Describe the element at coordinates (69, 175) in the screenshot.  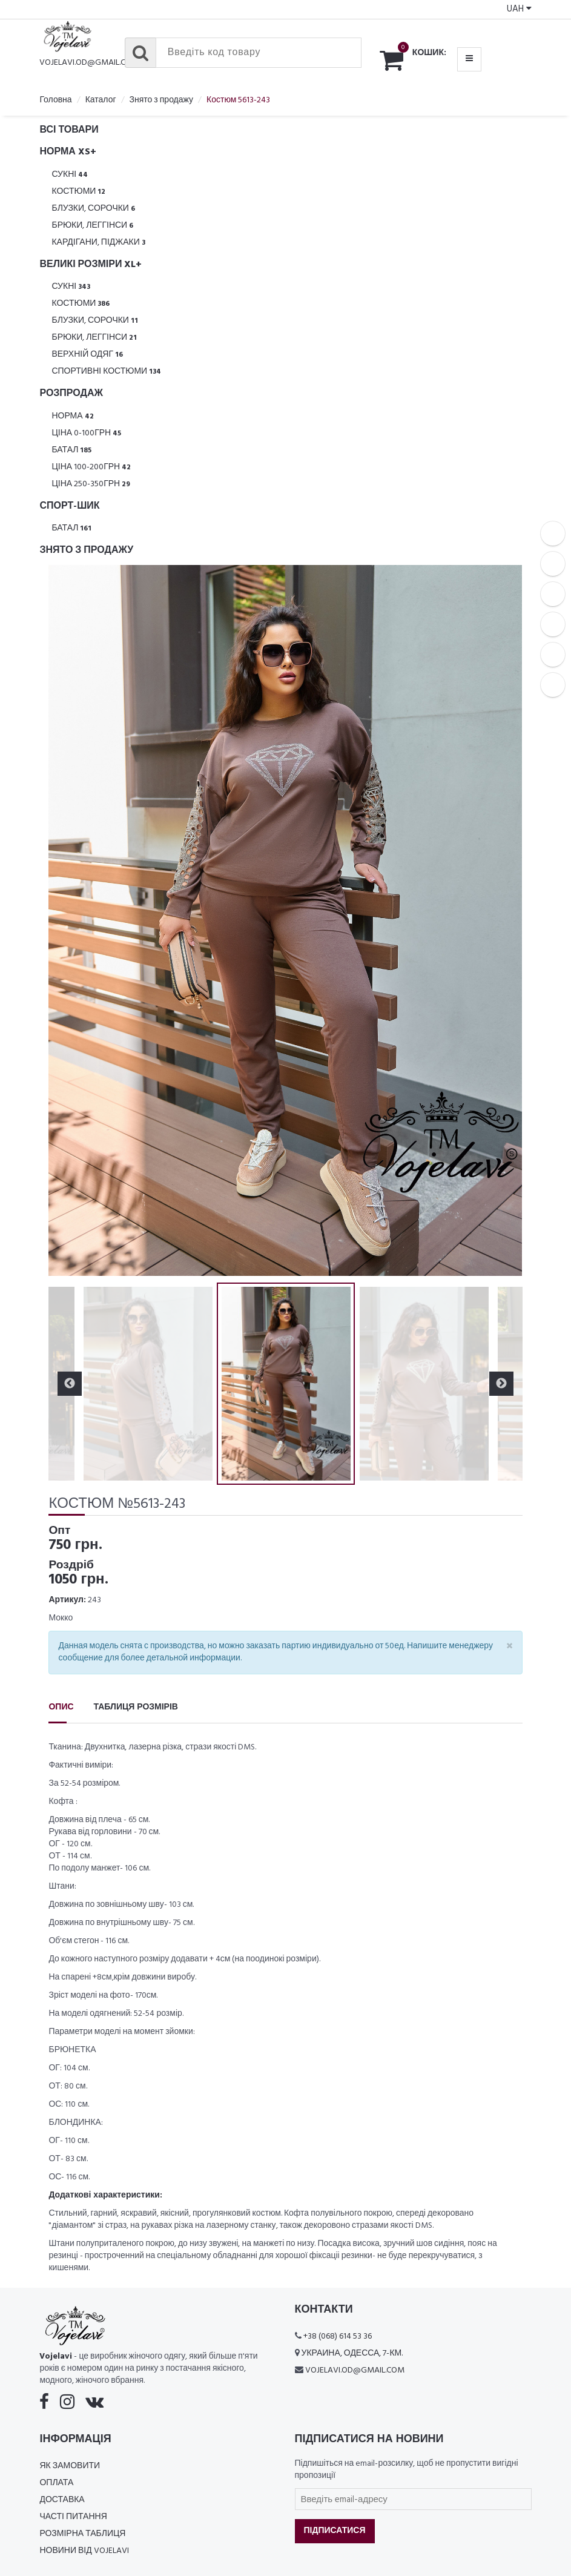
I see `Сукні` at that location.